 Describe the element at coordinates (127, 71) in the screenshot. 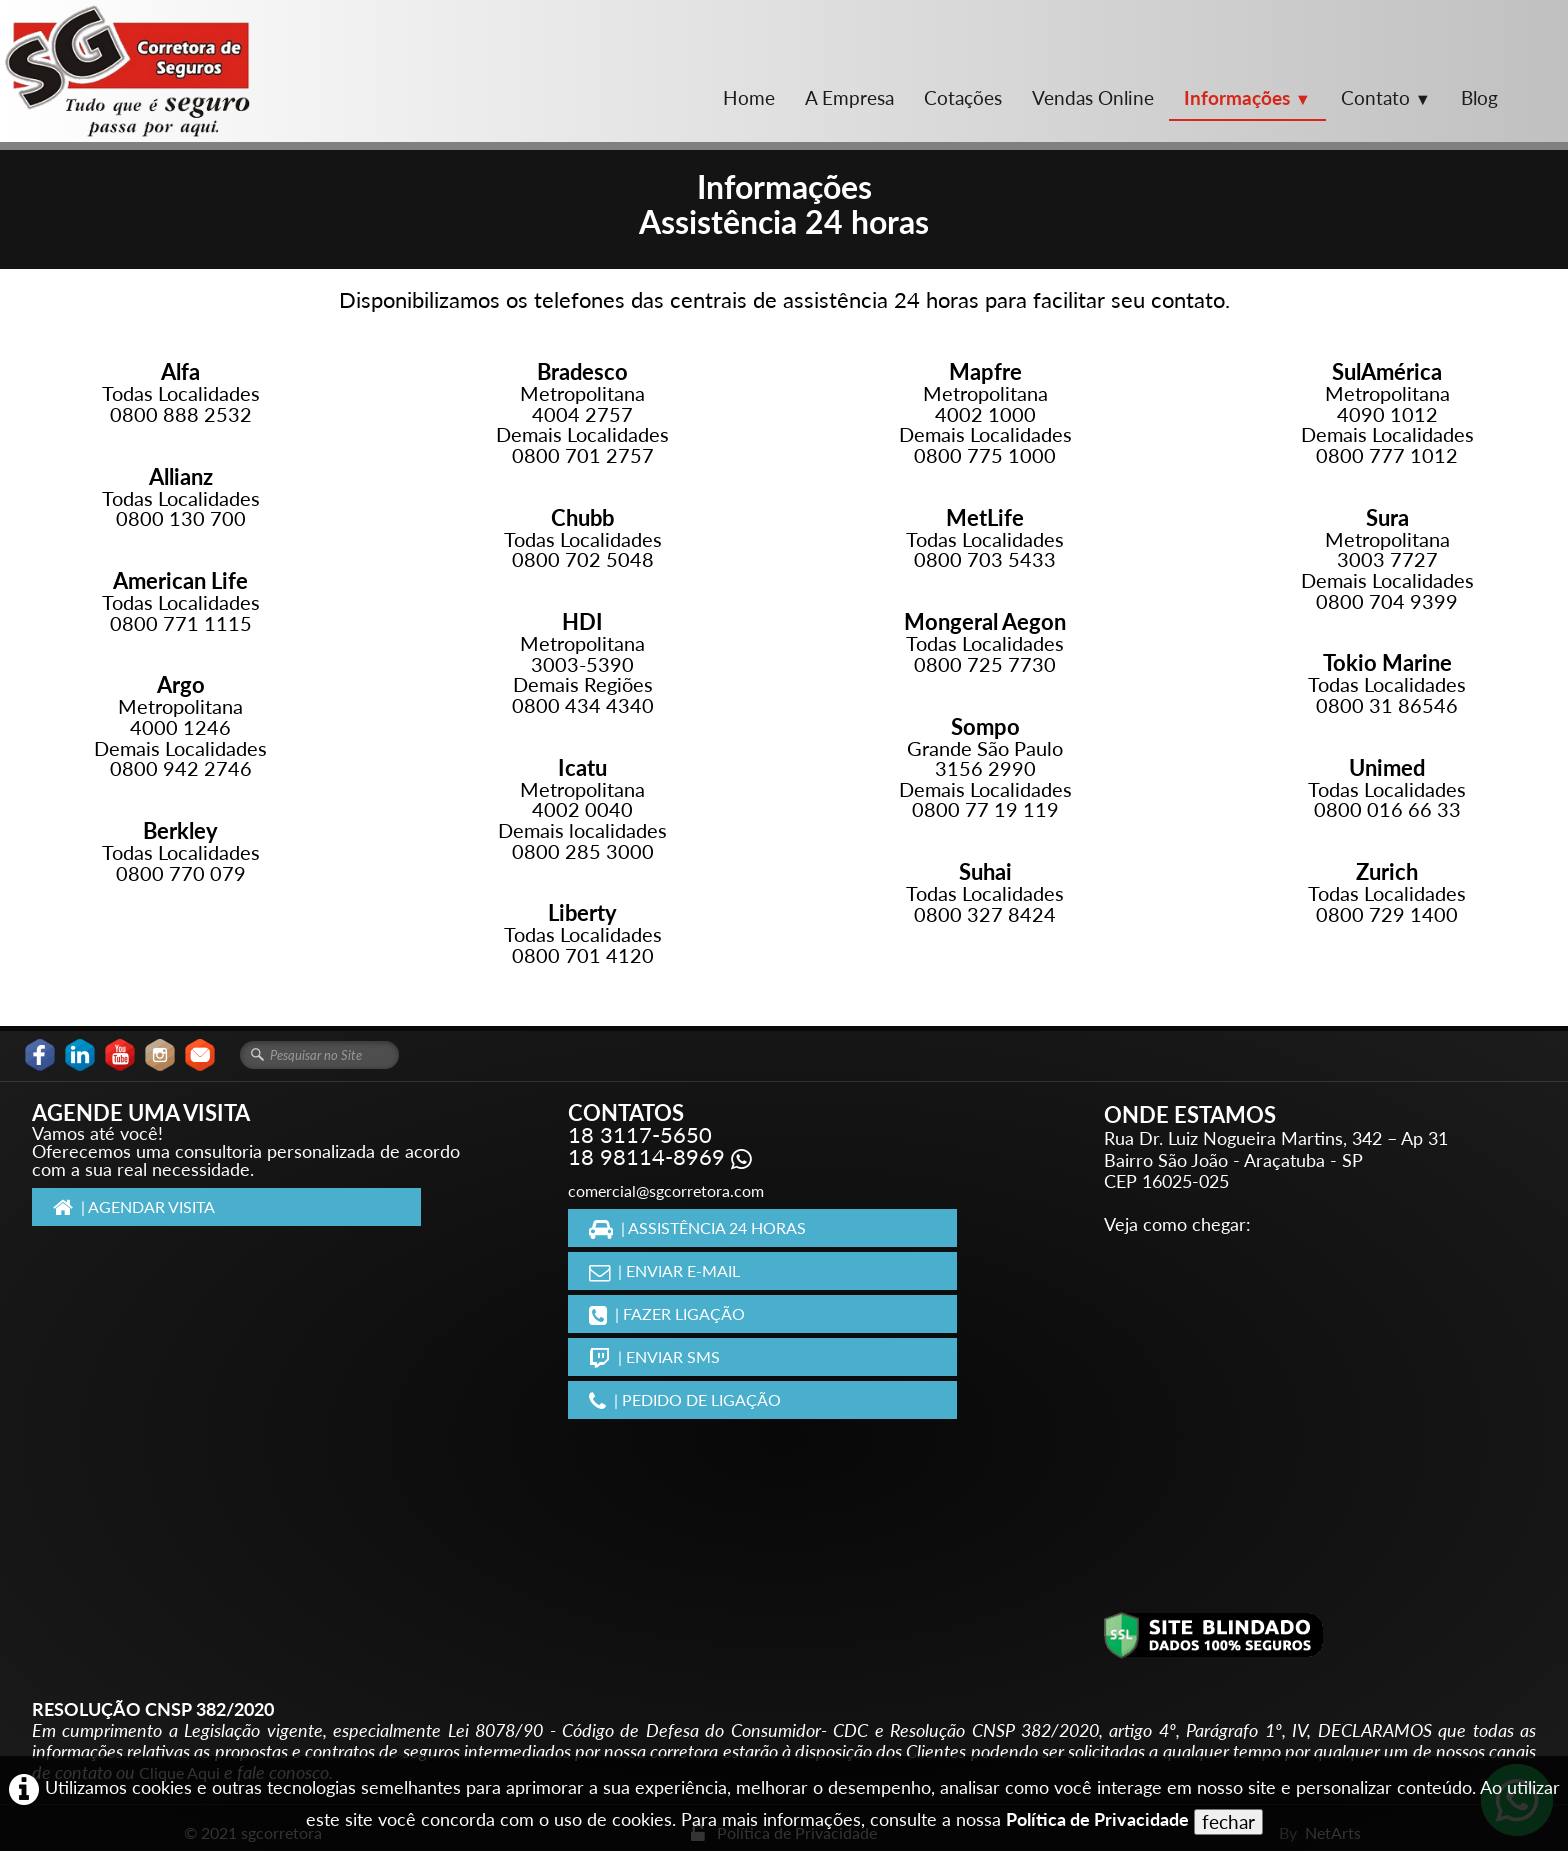

I see `[logo]` at that location.